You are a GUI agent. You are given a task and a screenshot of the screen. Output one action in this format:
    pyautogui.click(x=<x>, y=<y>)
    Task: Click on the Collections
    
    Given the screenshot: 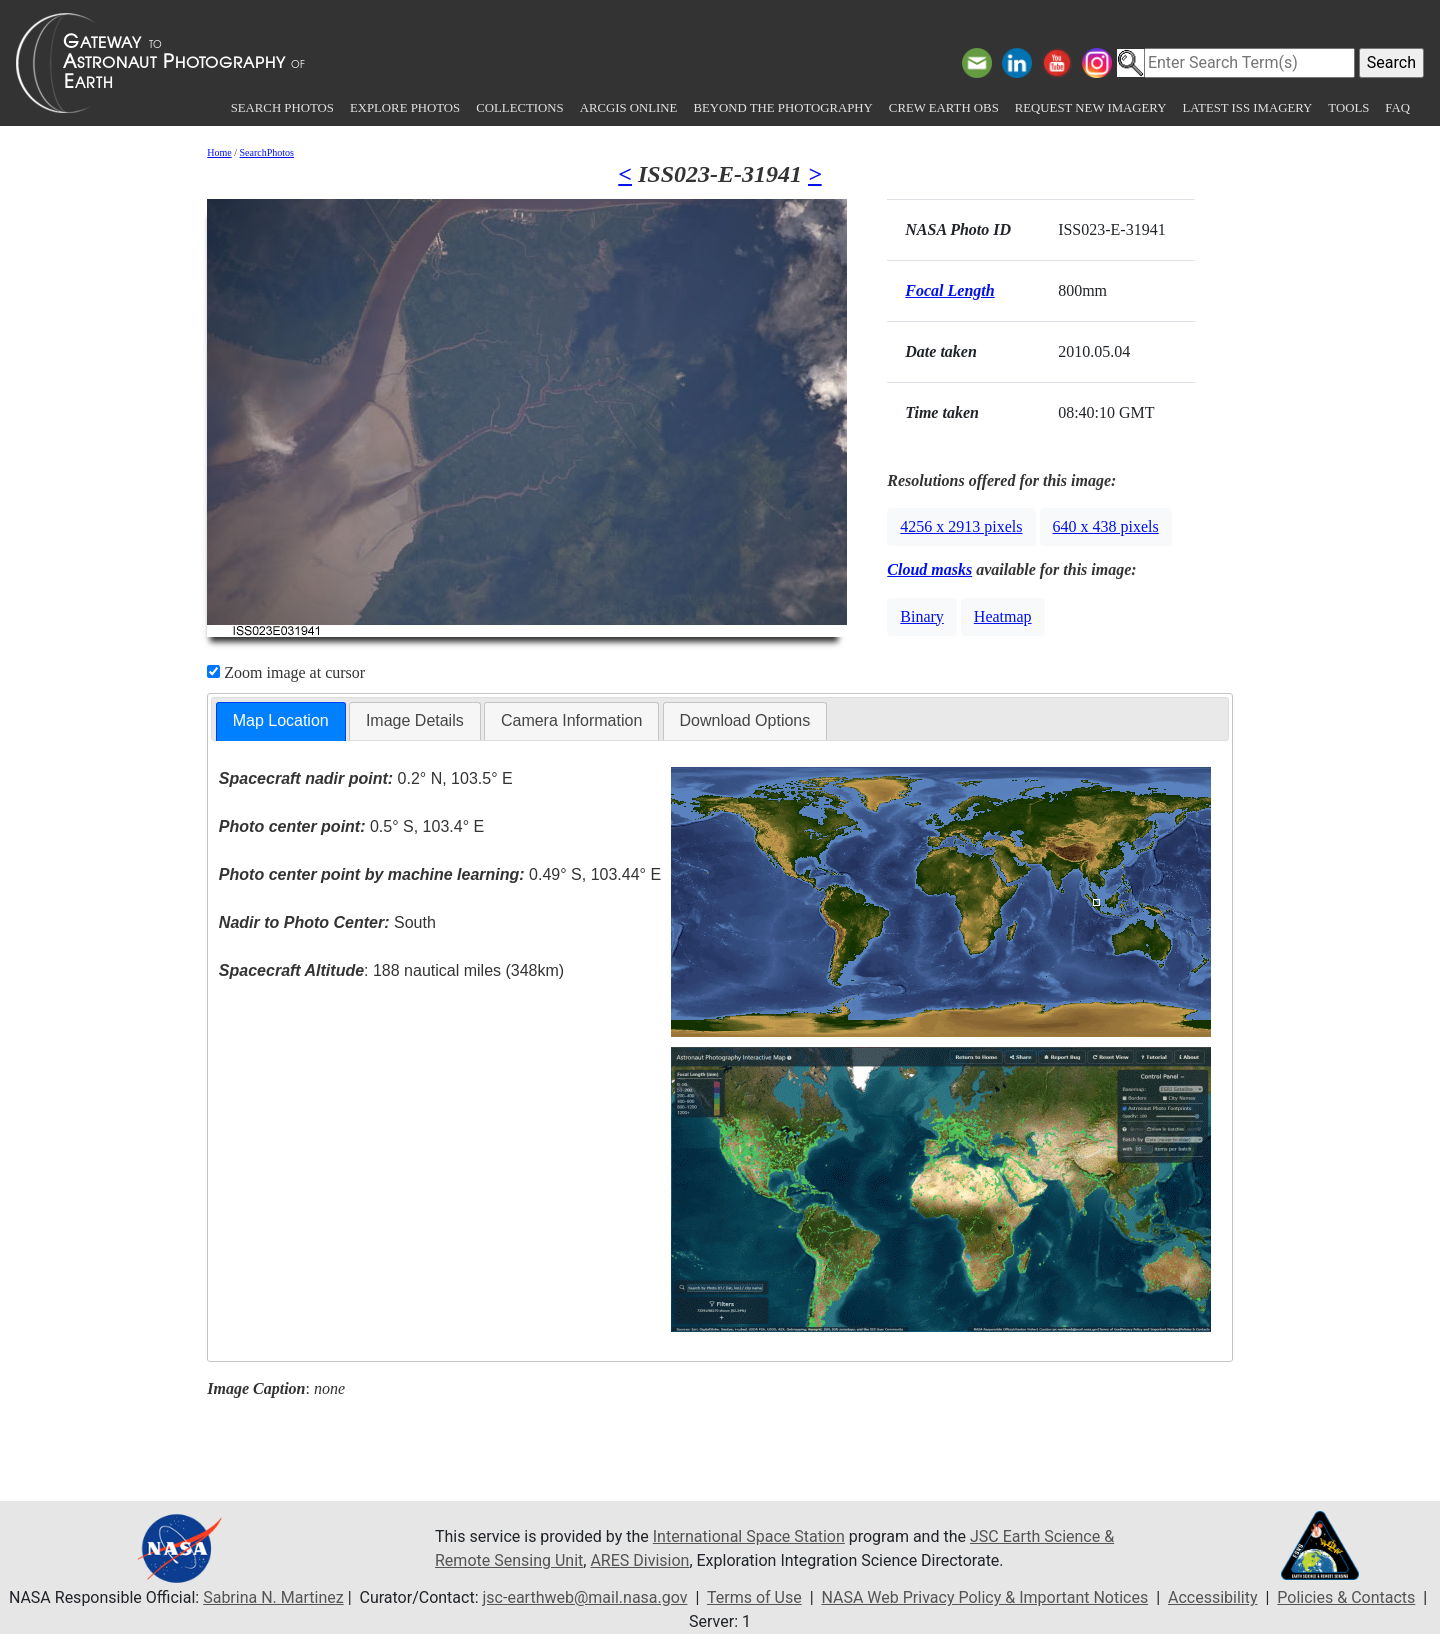 What is the action you would take?
    pyautogui.click(x=519, y=108)
    